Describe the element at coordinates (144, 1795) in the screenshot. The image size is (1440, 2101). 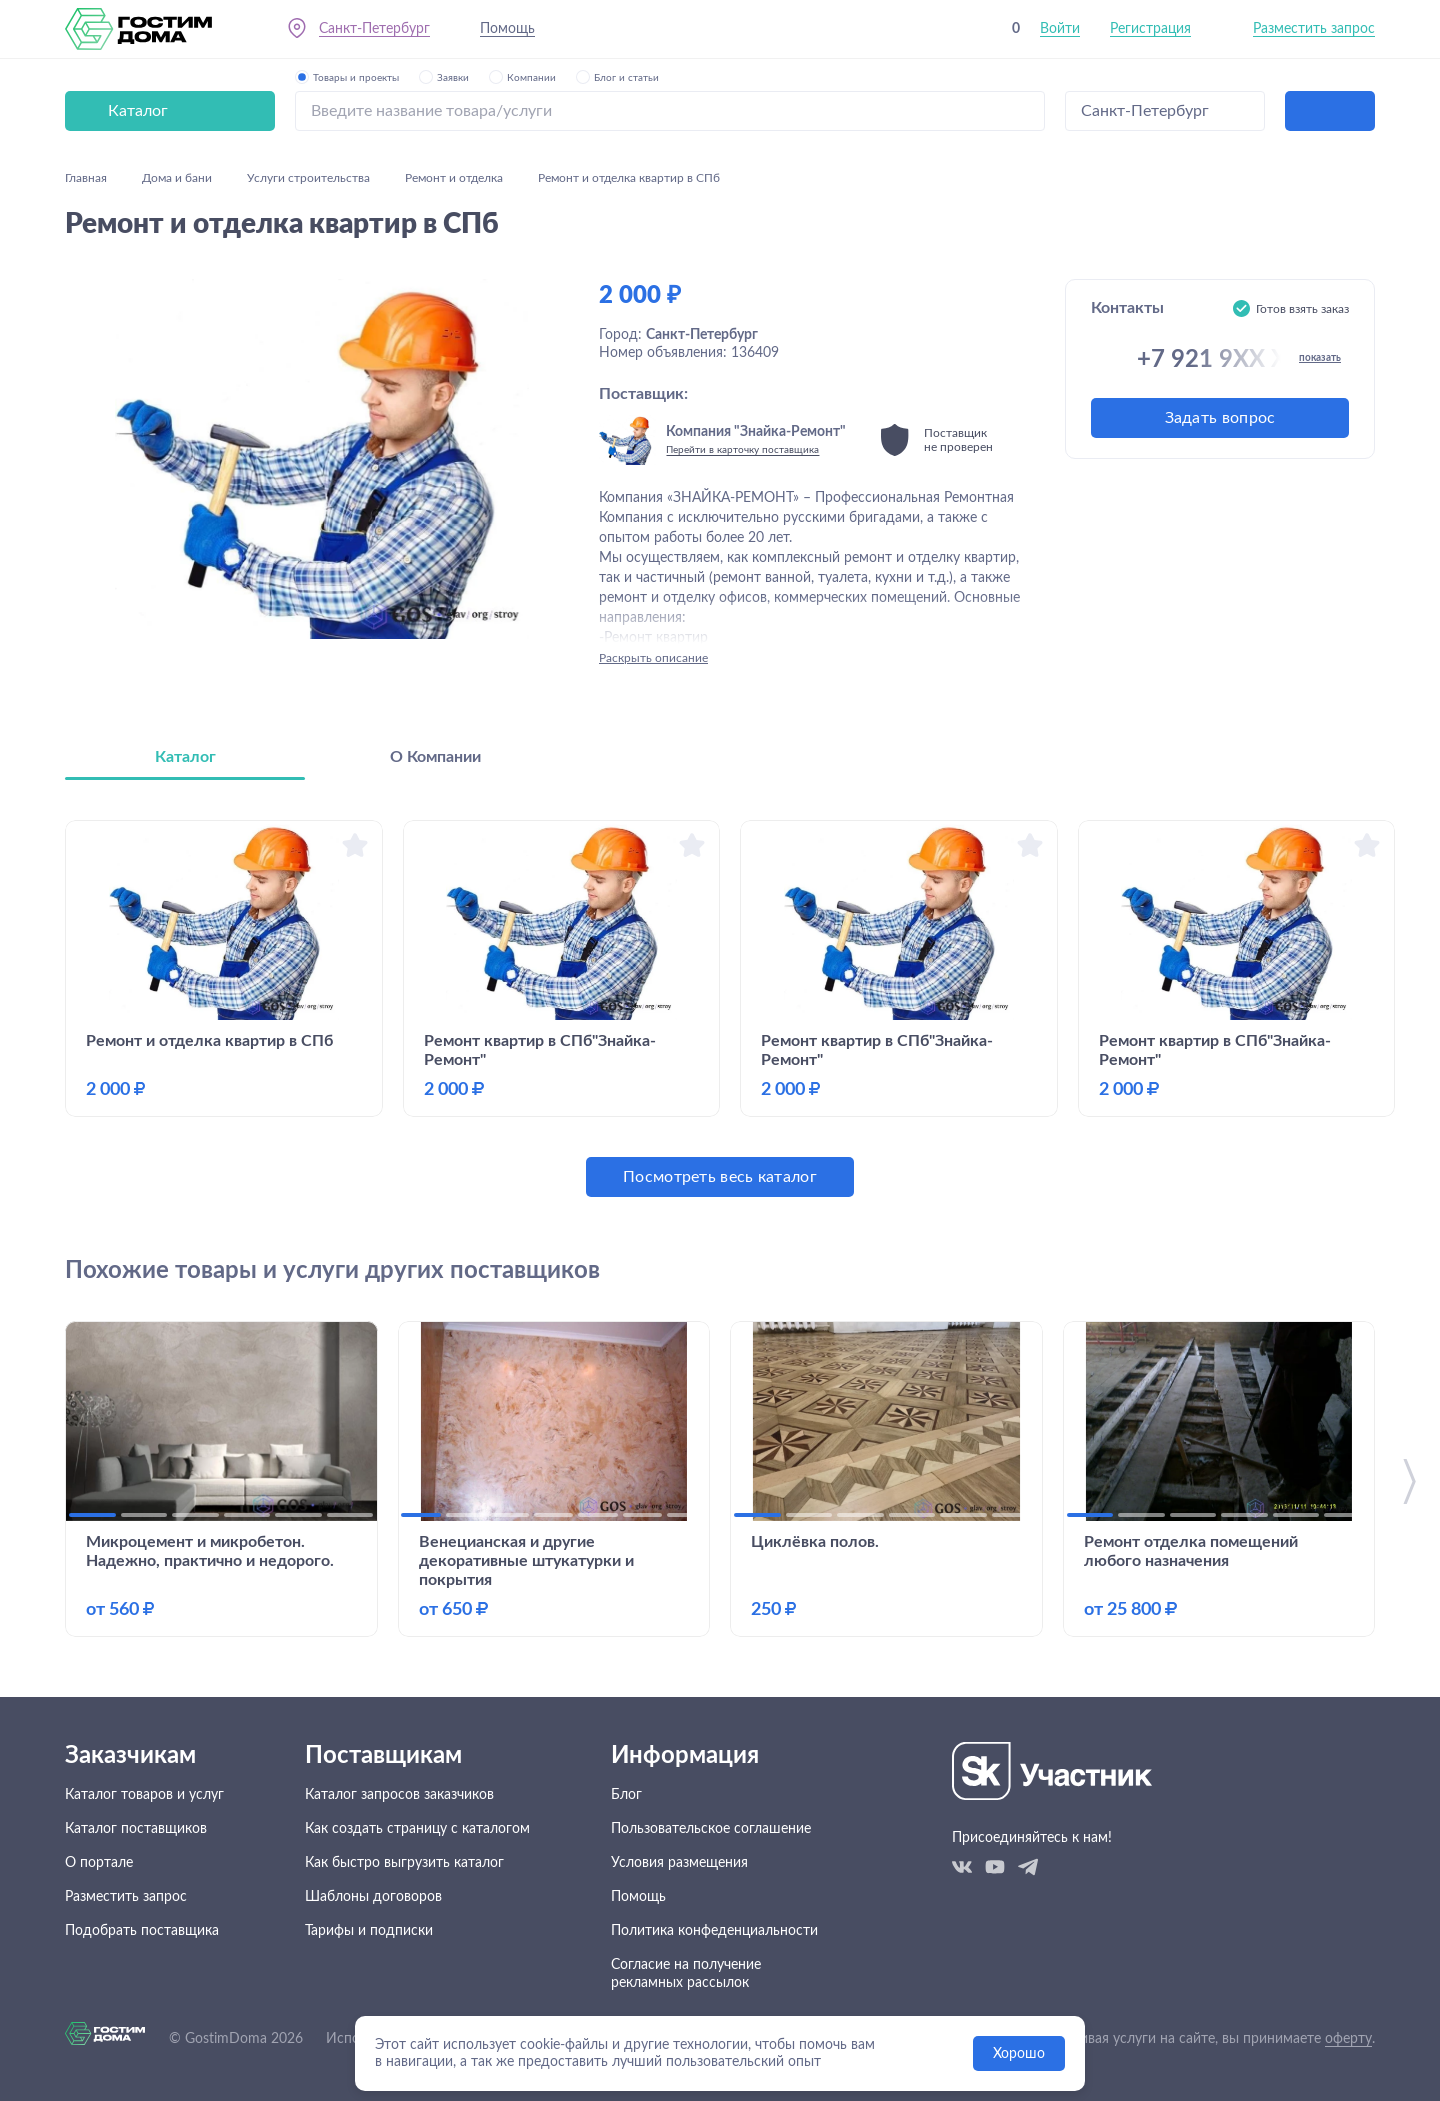
I see `Каталог товаров и услуг` at that location.